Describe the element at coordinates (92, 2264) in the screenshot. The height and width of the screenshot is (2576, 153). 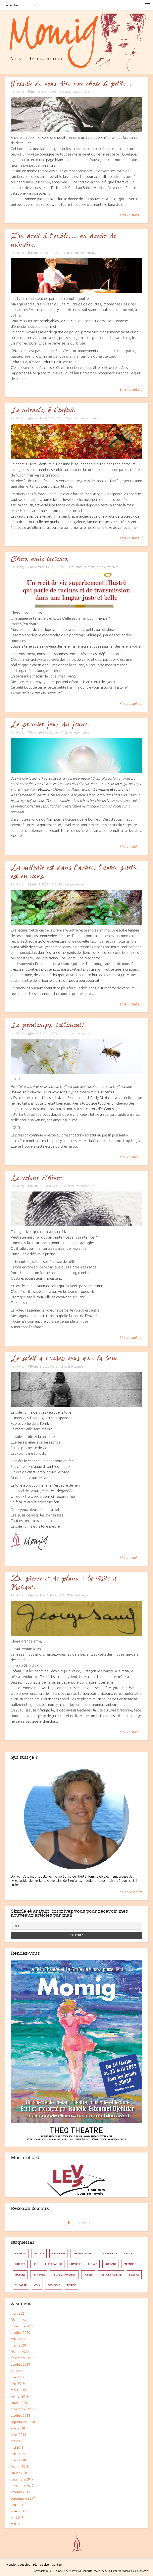
I see `Momig [Momig (5 éléments)]` at that location.